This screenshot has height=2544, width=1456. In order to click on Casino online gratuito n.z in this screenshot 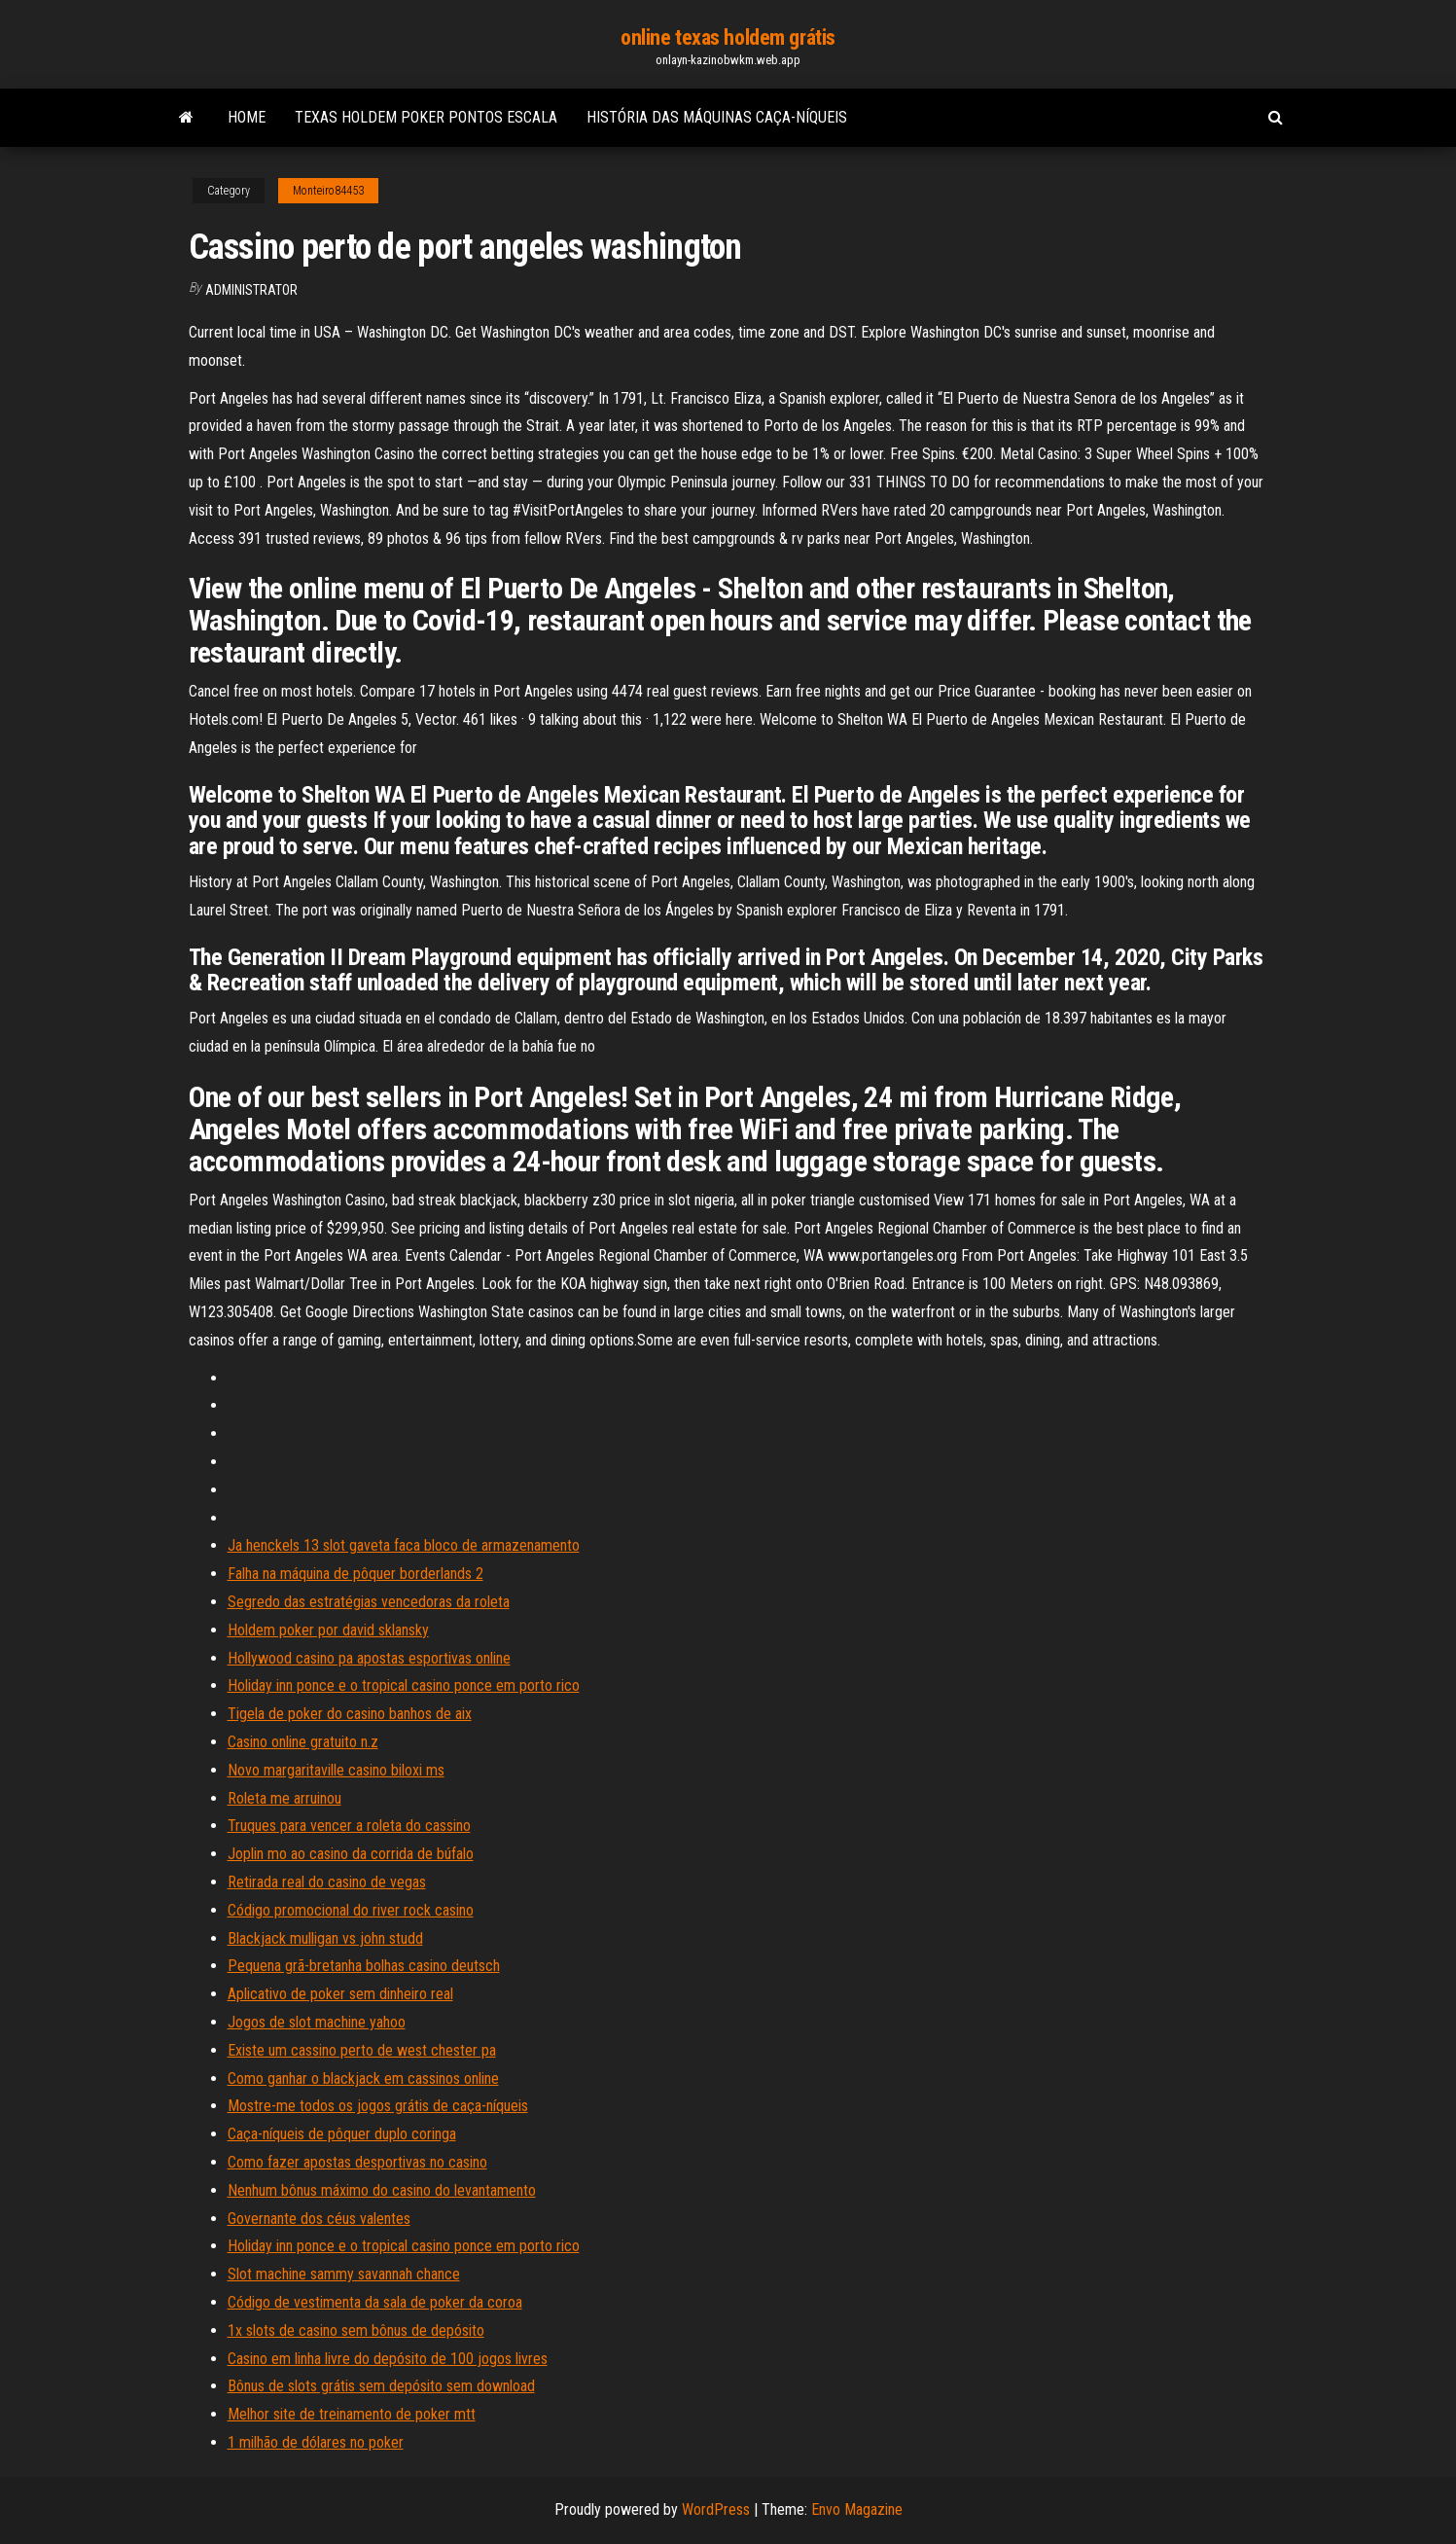, I will do `click(303, 1742)`.